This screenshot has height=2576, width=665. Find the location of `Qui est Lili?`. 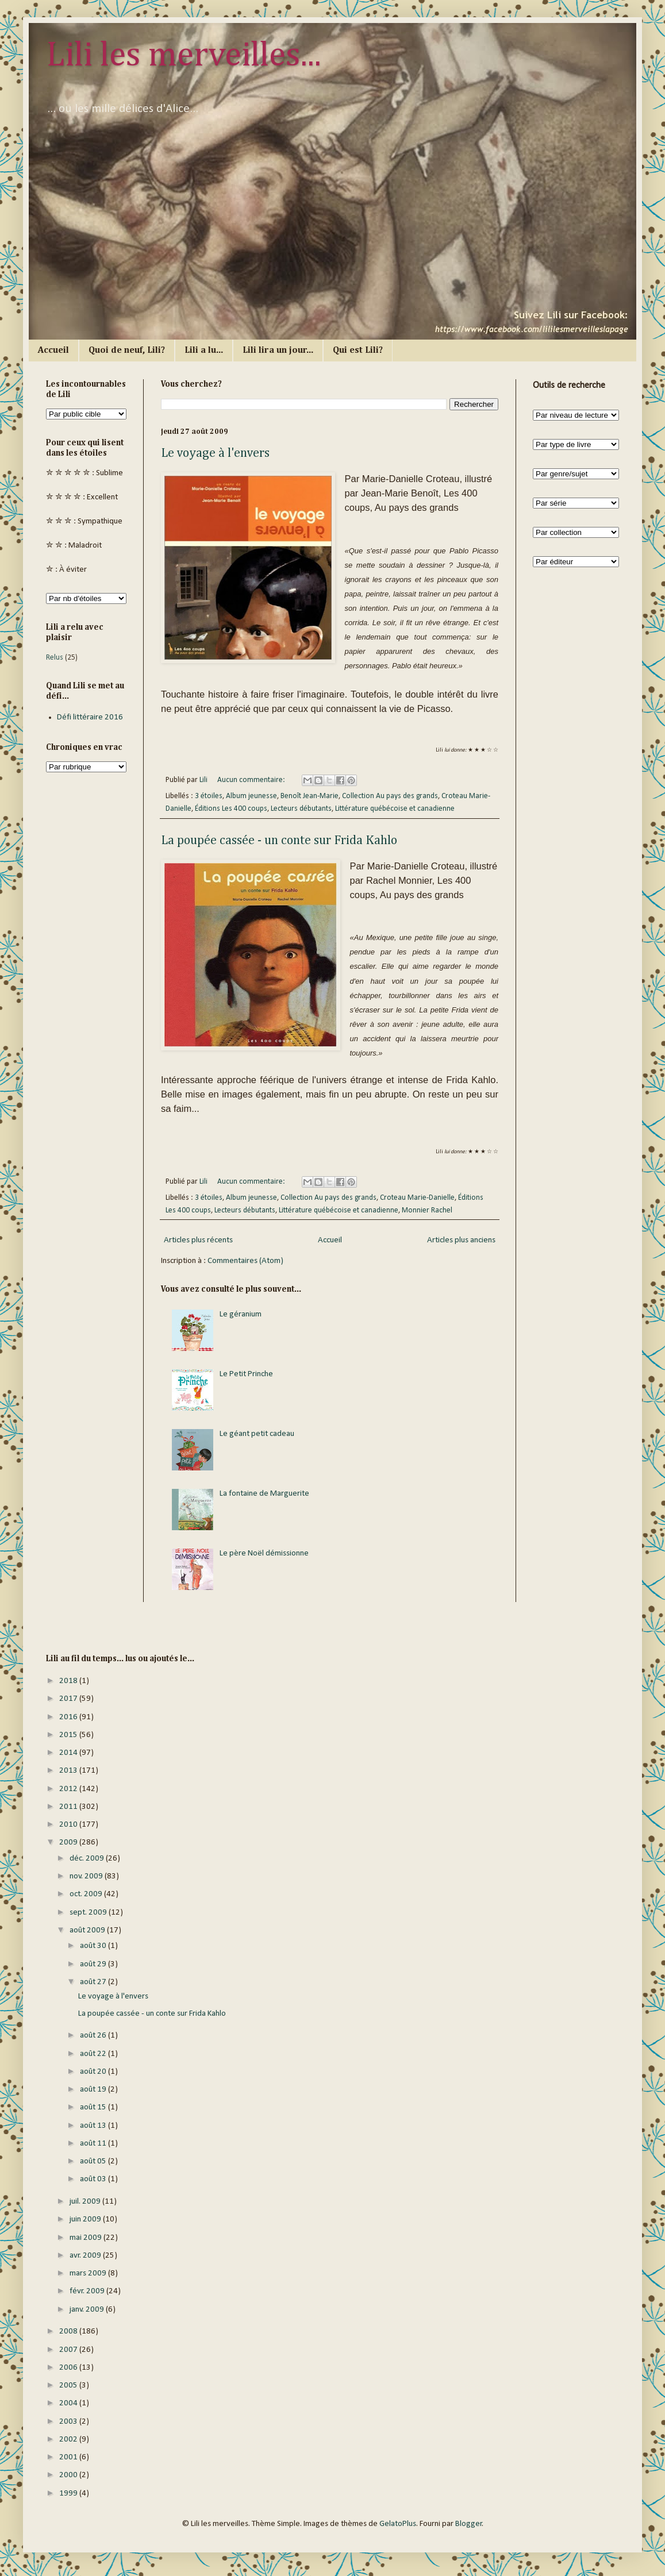

Qui est Lili? is located at coordinates (358, 350).